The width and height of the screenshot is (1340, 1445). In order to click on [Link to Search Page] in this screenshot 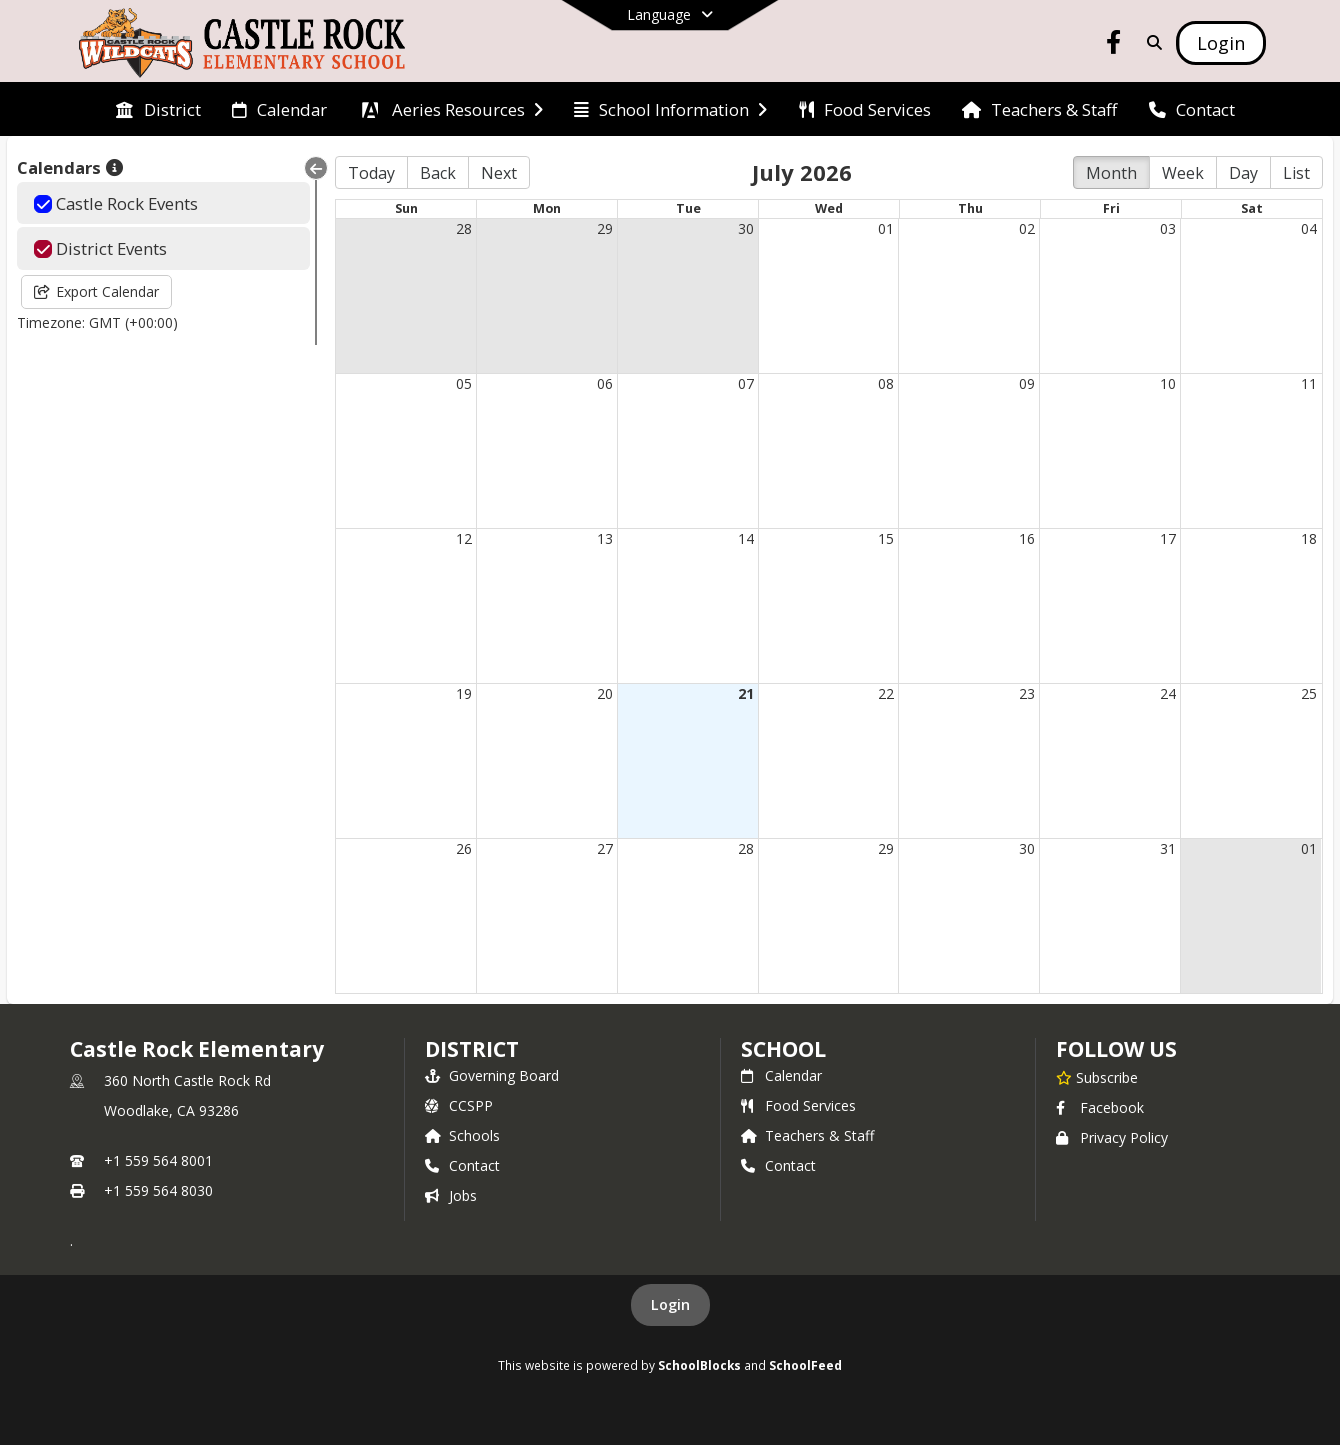, I will do `click(1150, 42)`.